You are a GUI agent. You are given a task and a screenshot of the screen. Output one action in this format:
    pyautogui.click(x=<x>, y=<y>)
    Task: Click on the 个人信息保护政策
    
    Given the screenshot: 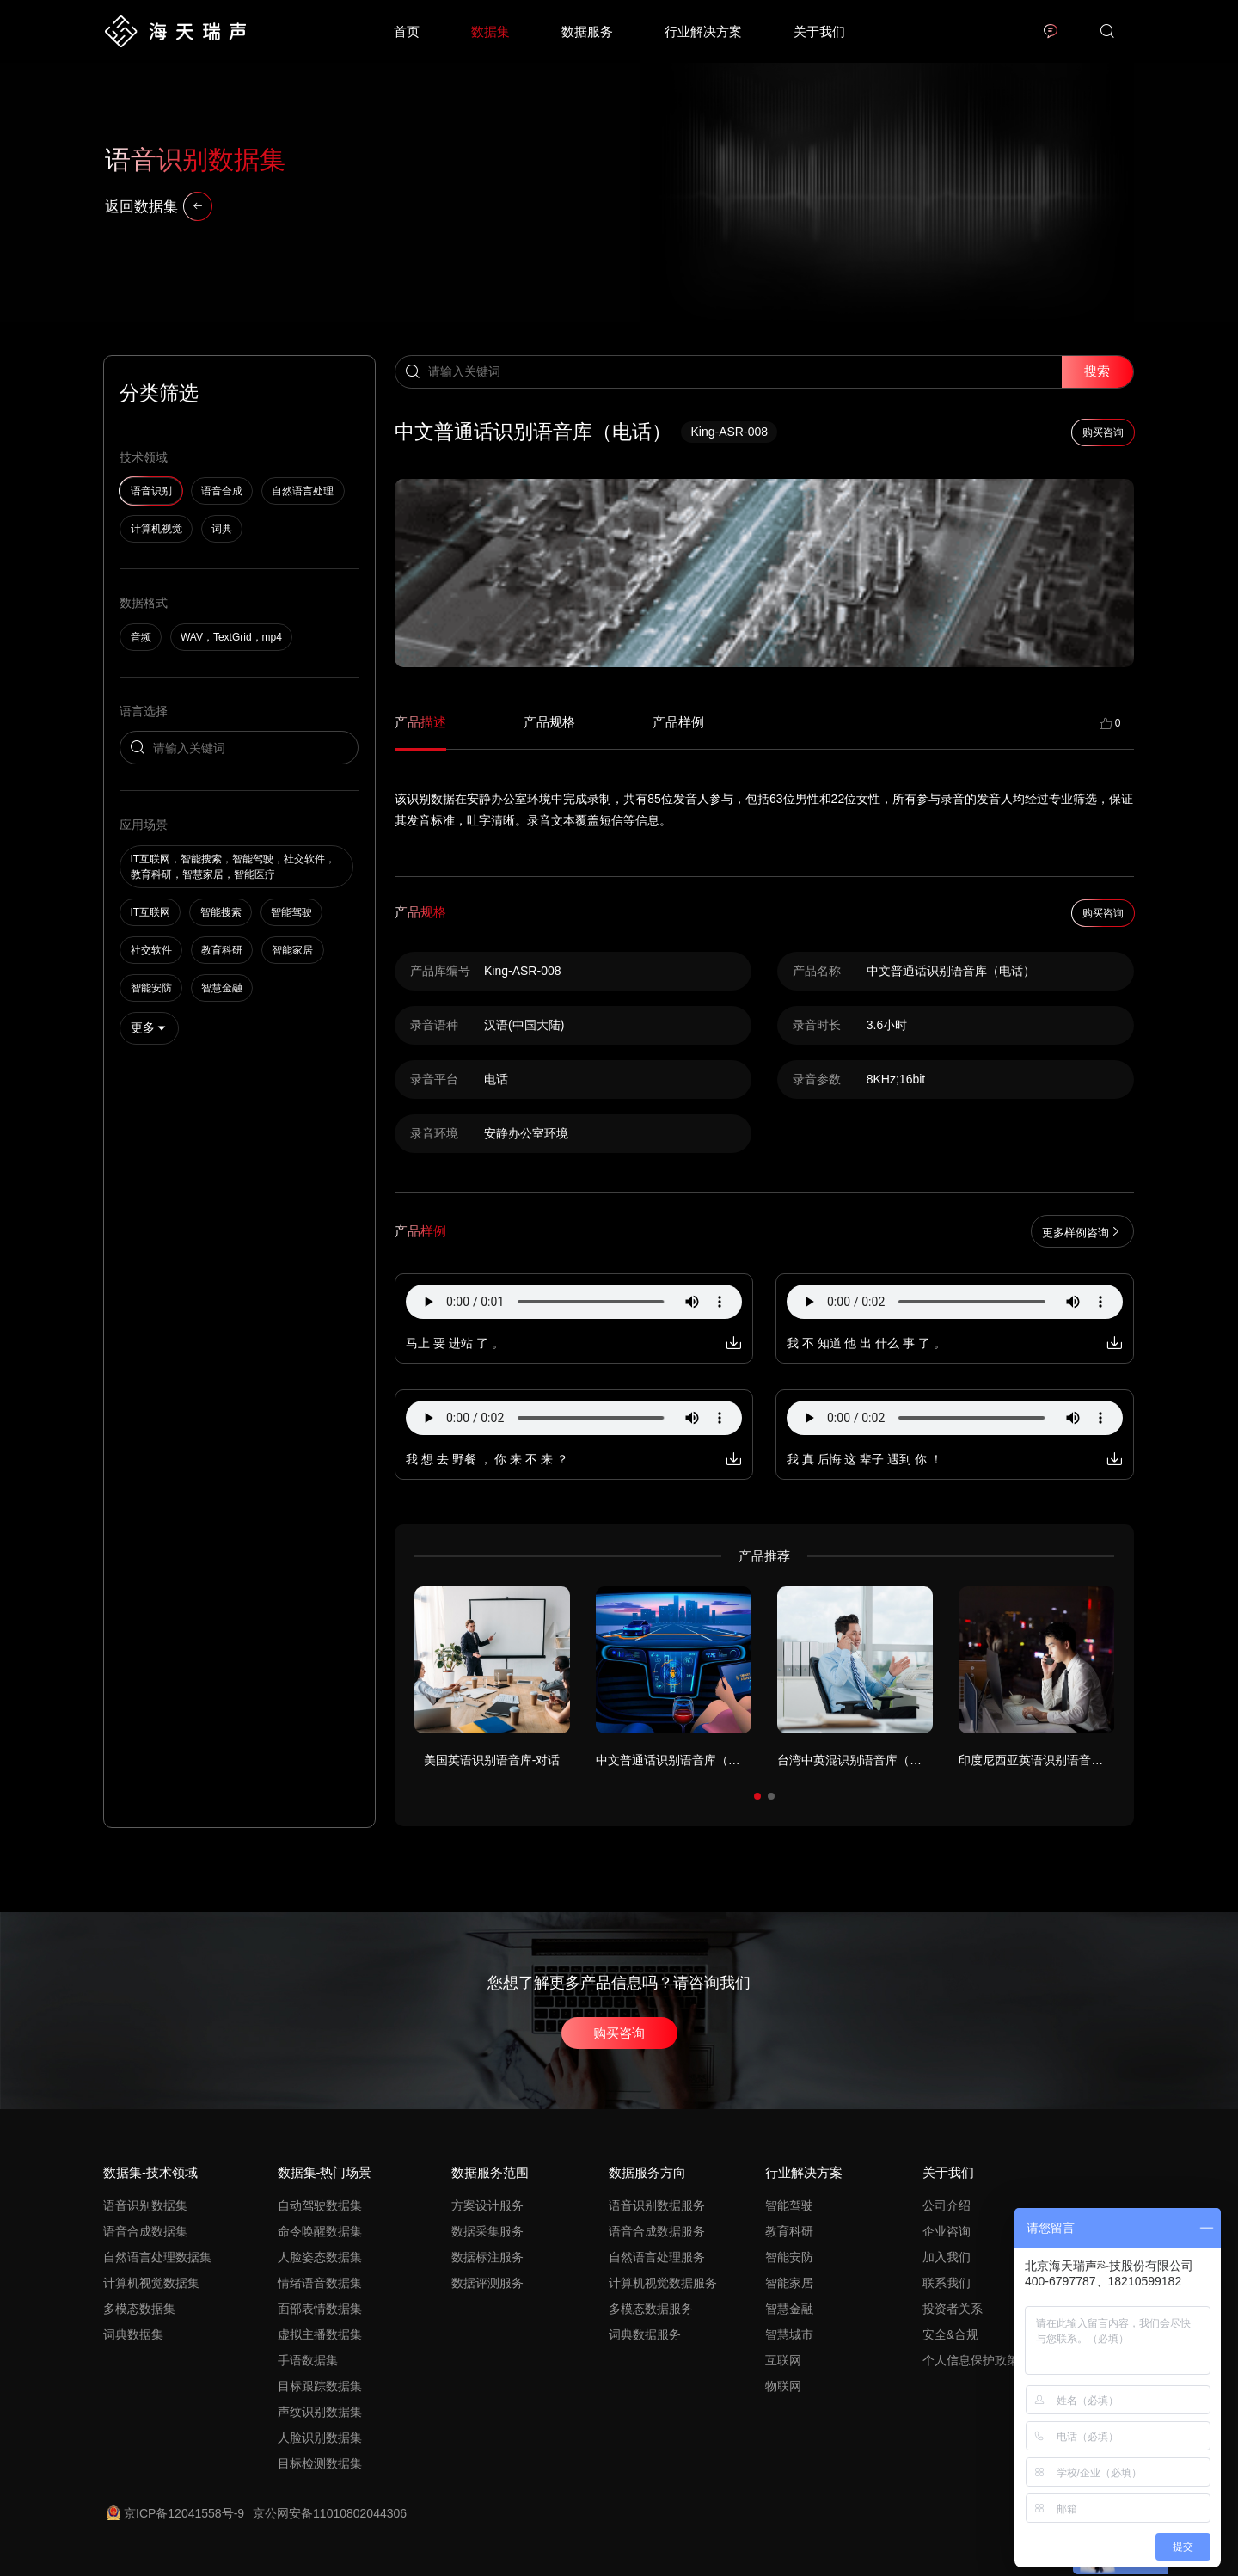 What is the action you would take?
    pyautogui.click(x=970, y=2360)
    